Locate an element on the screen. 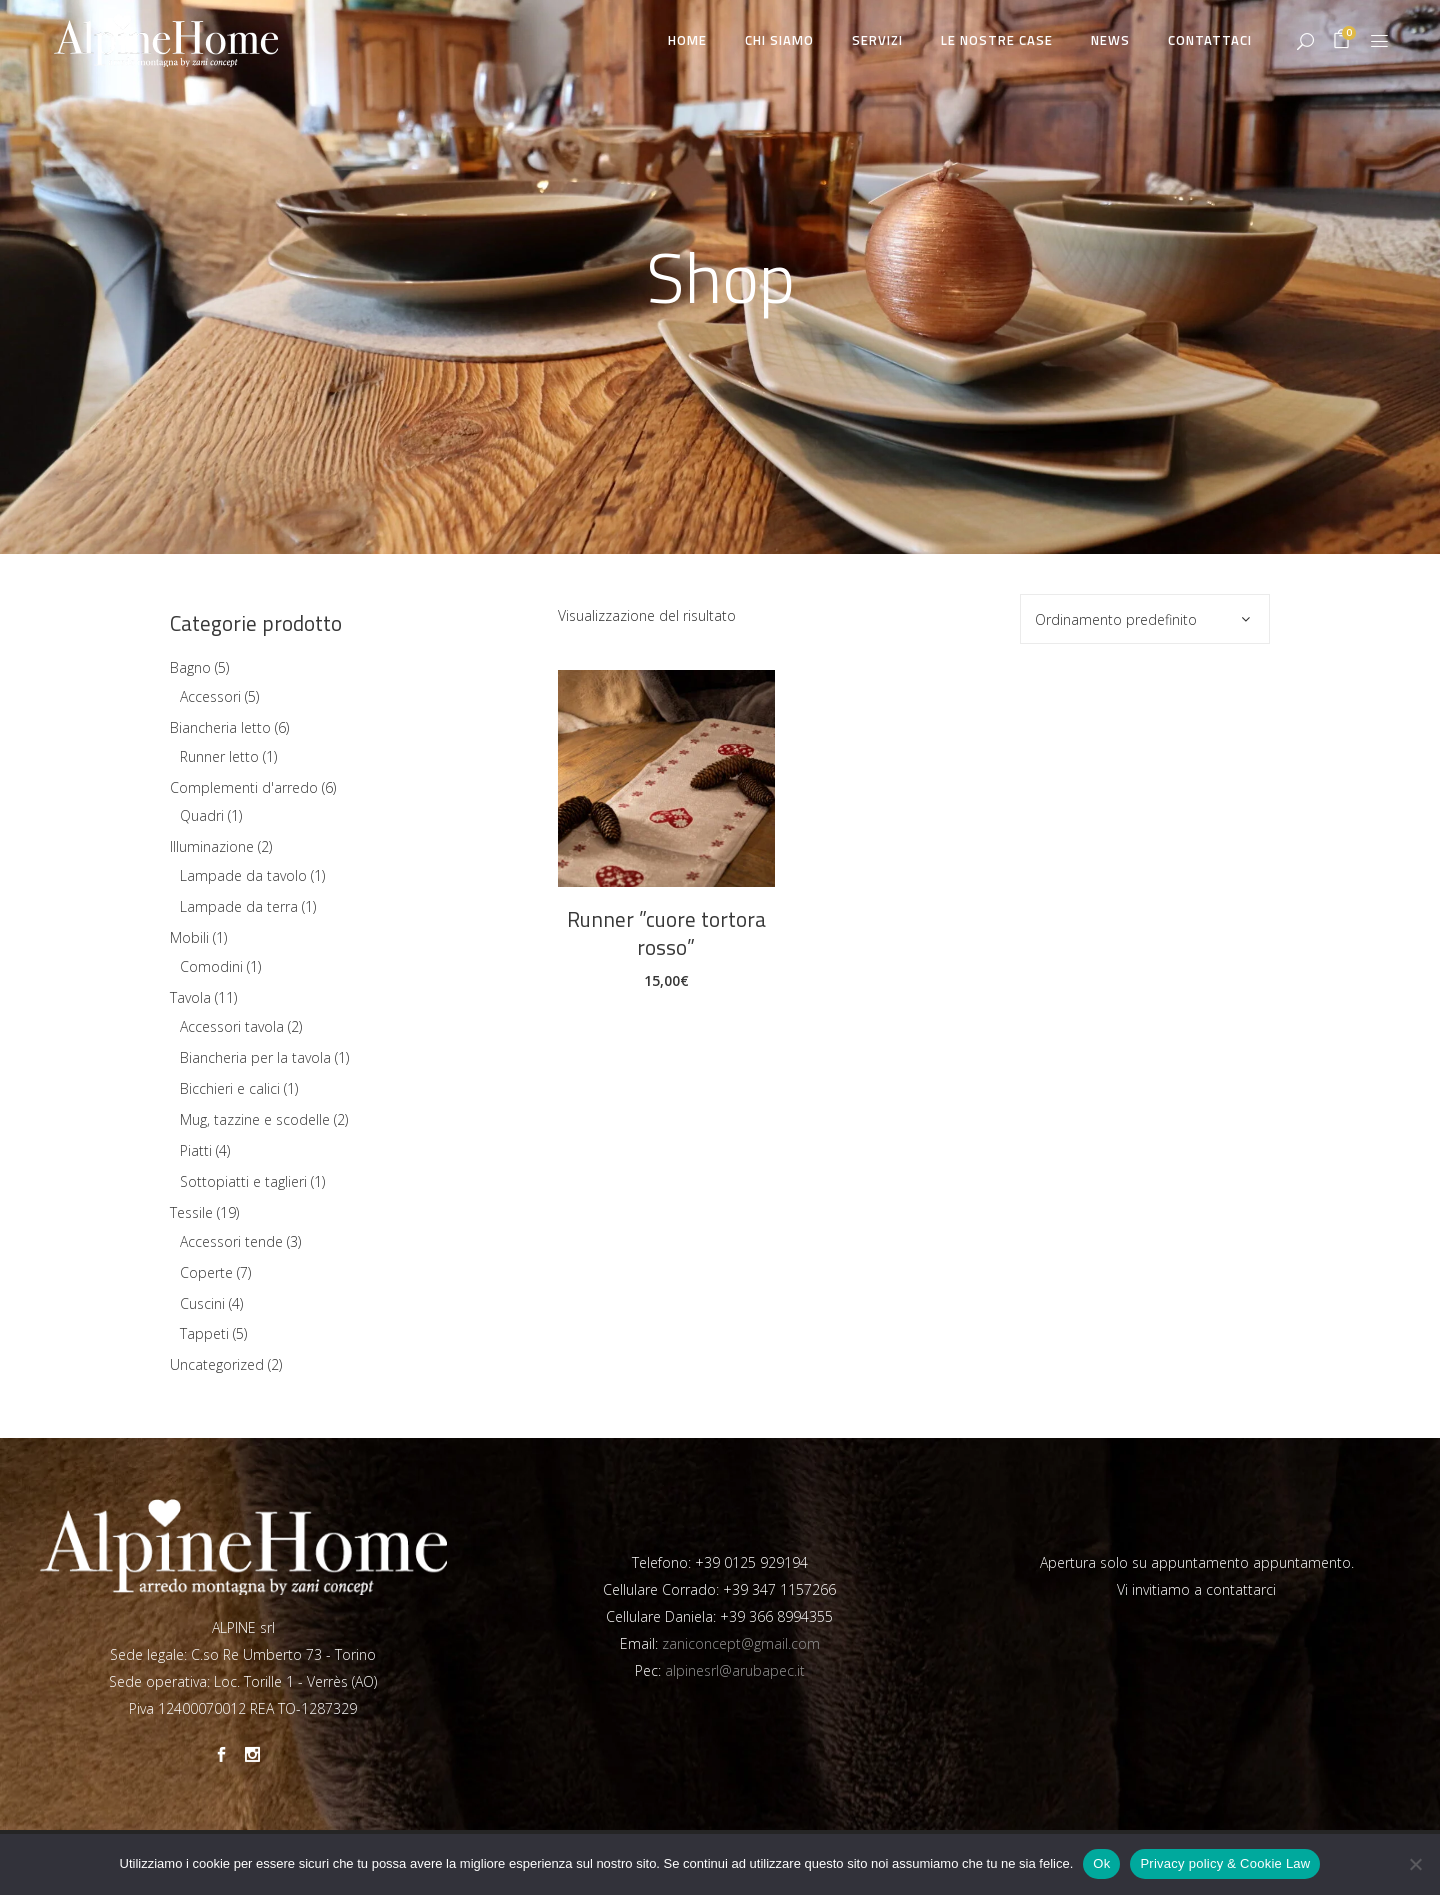  Tappeti is located at coordinates (204, 1333).